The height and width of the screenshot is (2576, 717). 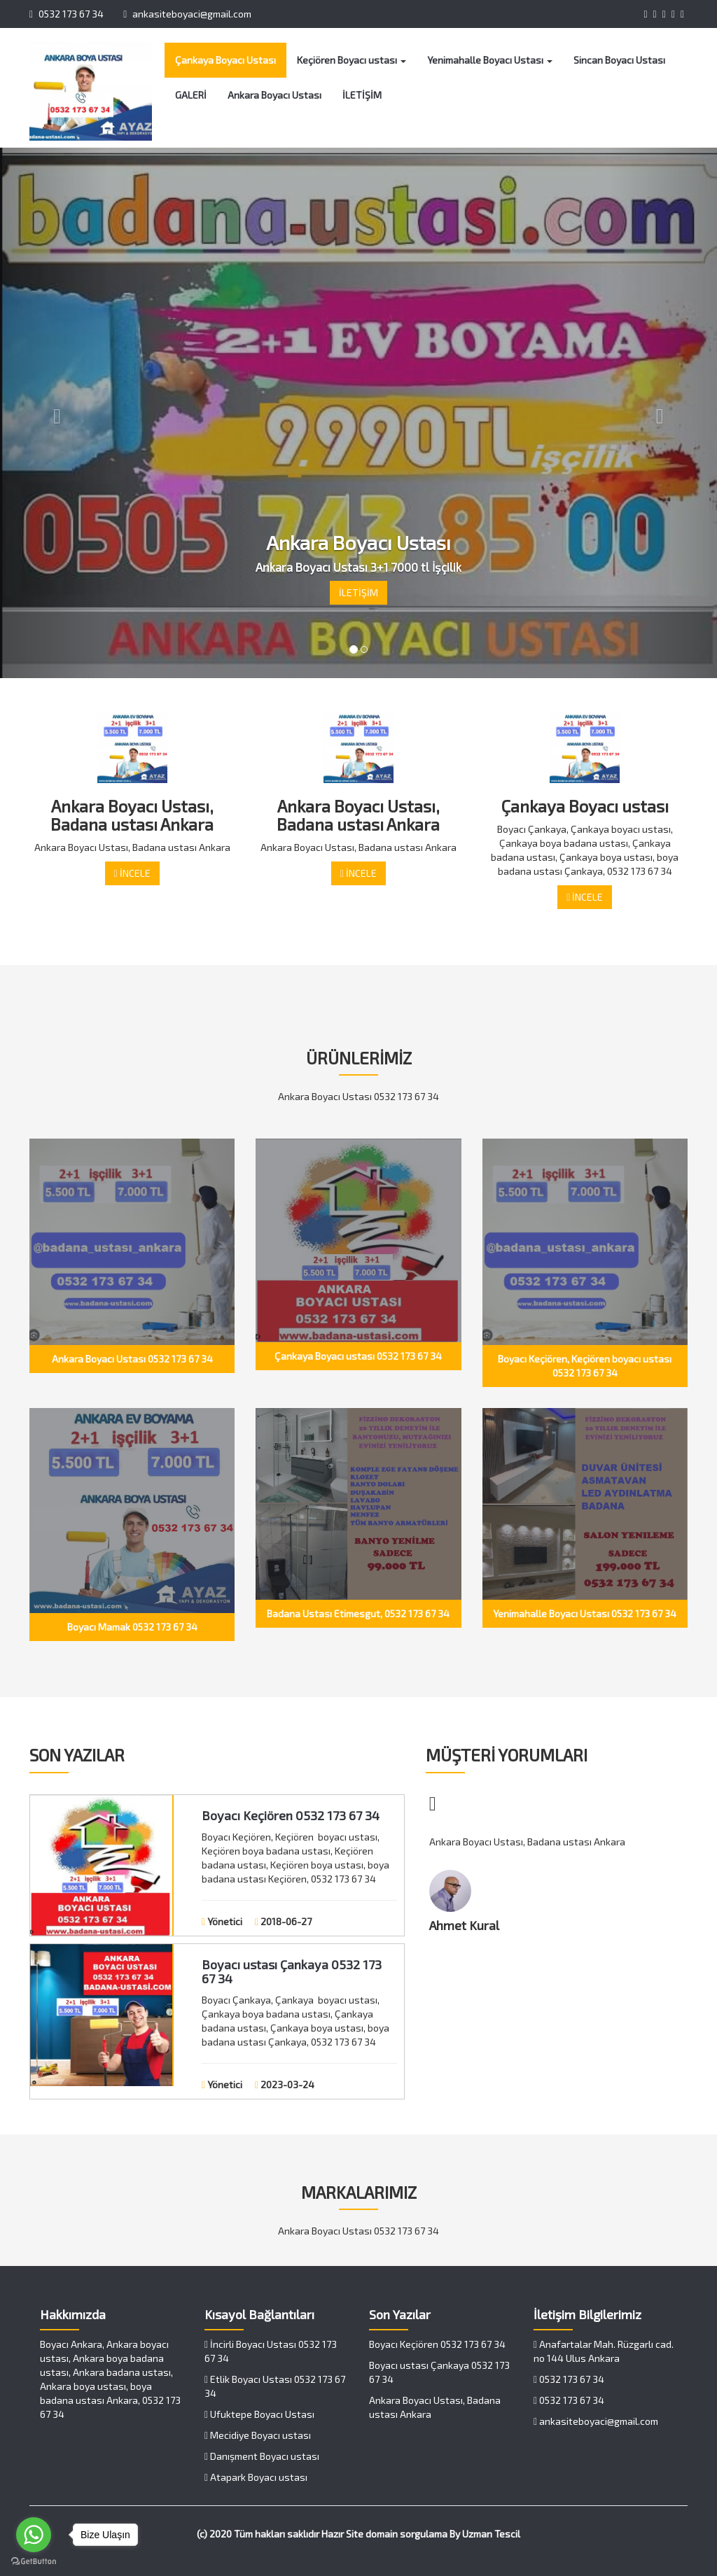 What do you see at coordinates (491, 2534) in the screenshot?
I see `Uzman Tescil` at bounding box center [491, 2534].